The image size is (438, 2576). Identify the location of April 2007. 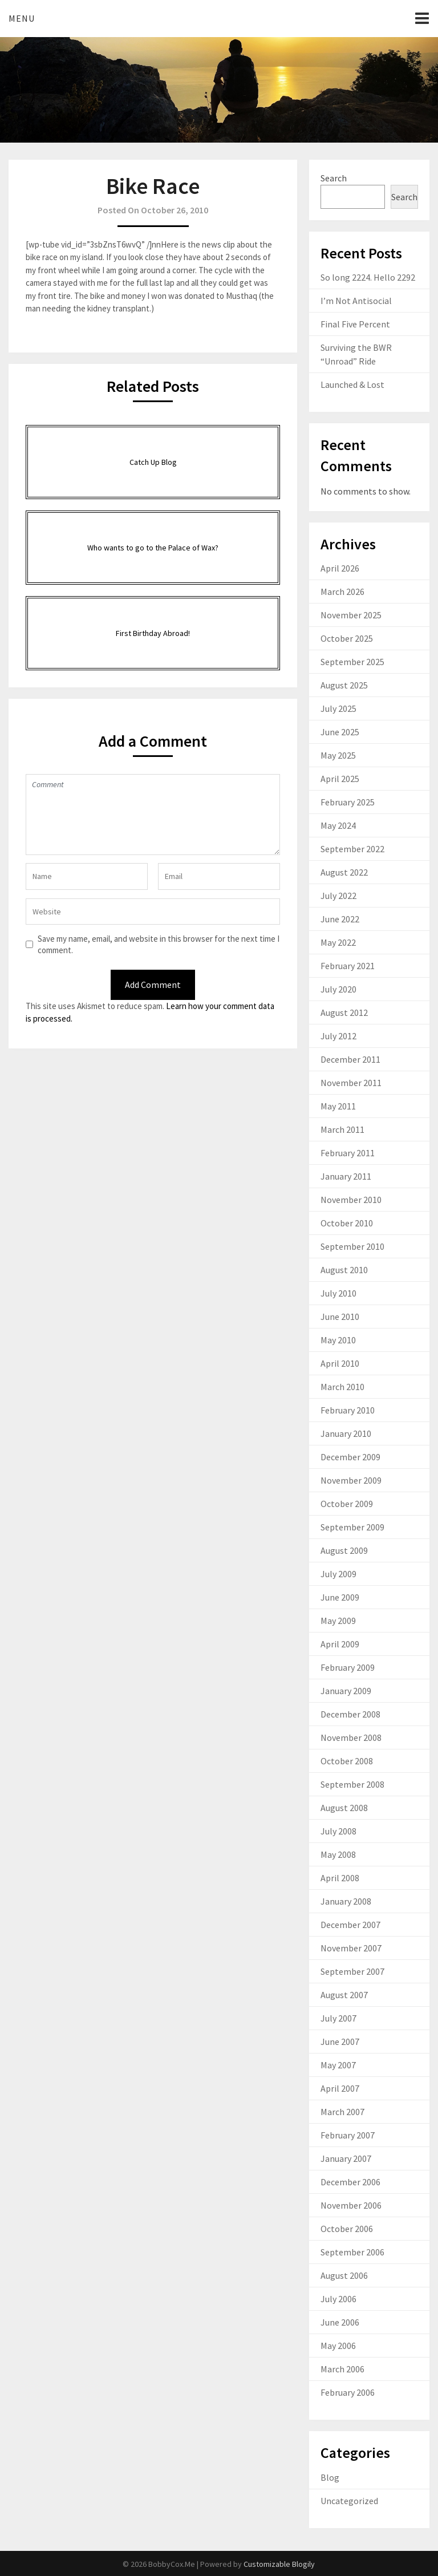
(340, 2088).